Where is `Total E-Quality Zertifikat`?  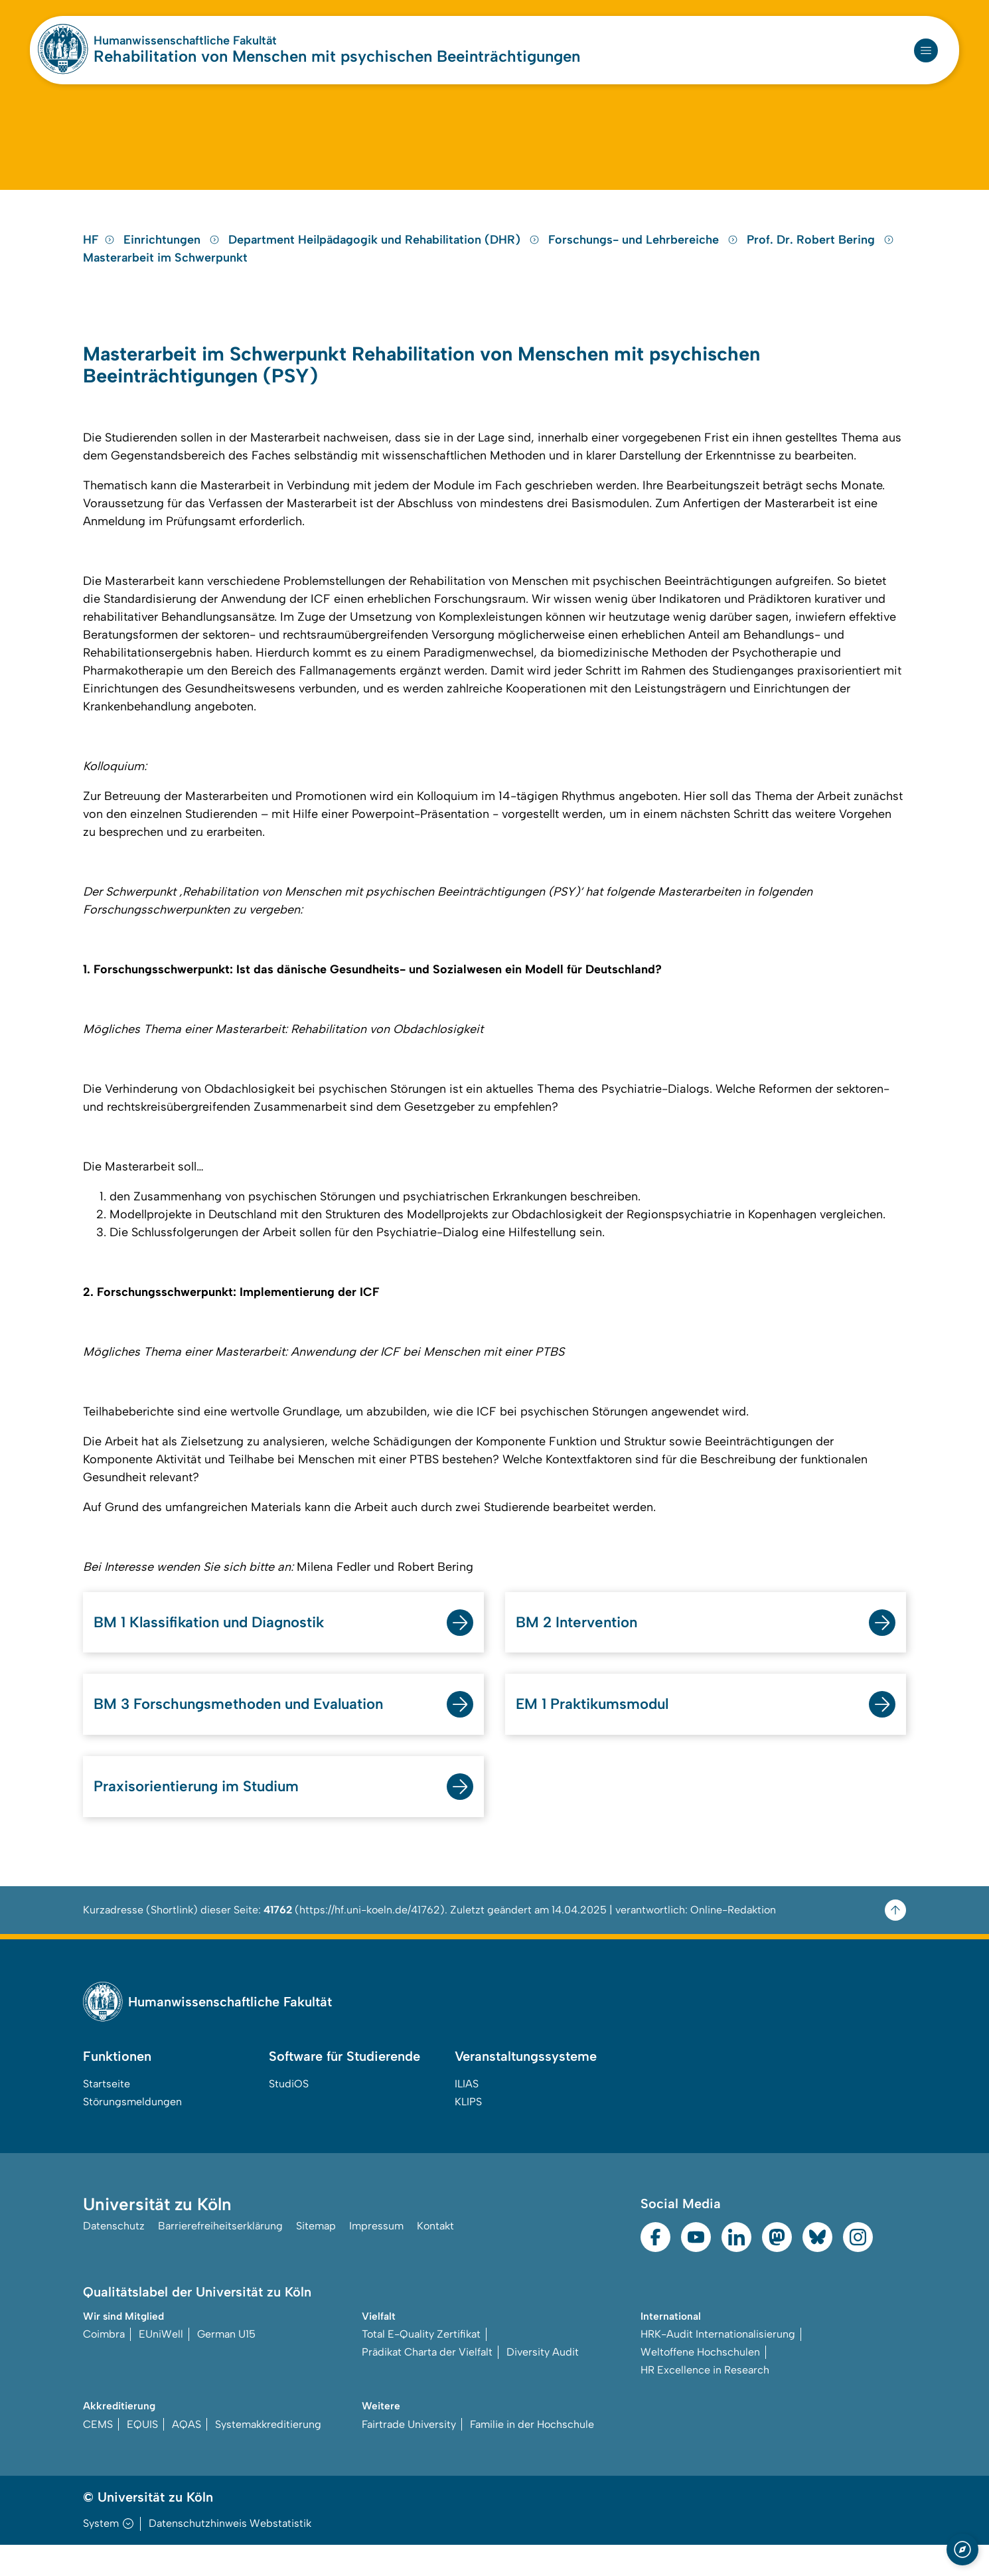 Total E-Quality Zertifikat is located at coordinates (421, 2365).